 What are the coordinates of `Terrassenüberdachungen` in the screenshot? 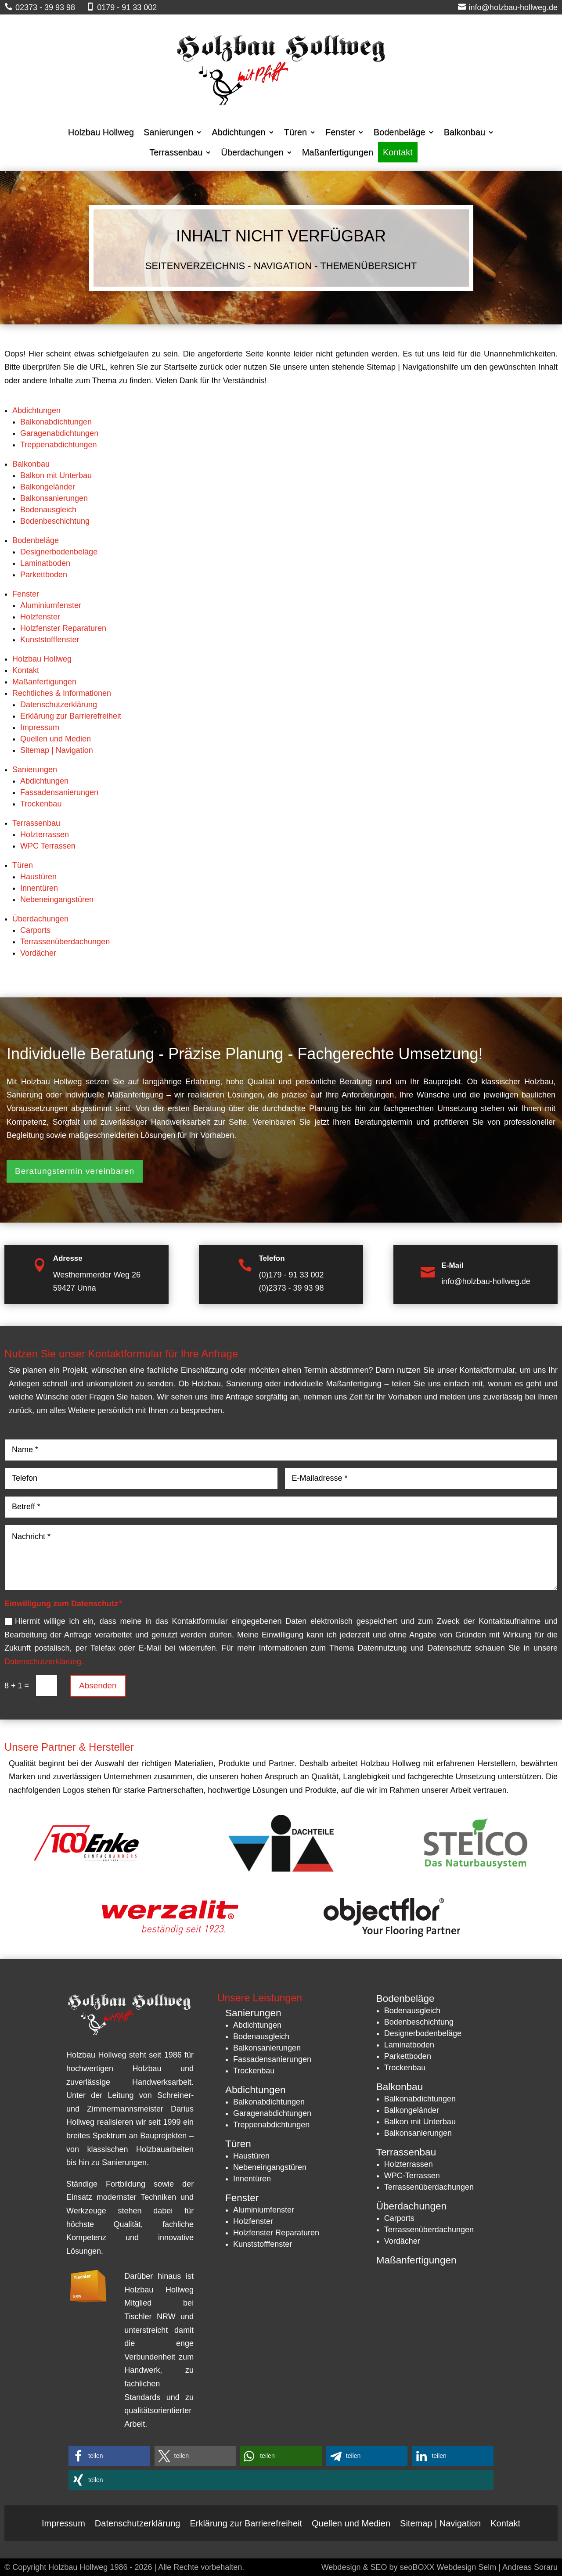 It's located at (65, 941).